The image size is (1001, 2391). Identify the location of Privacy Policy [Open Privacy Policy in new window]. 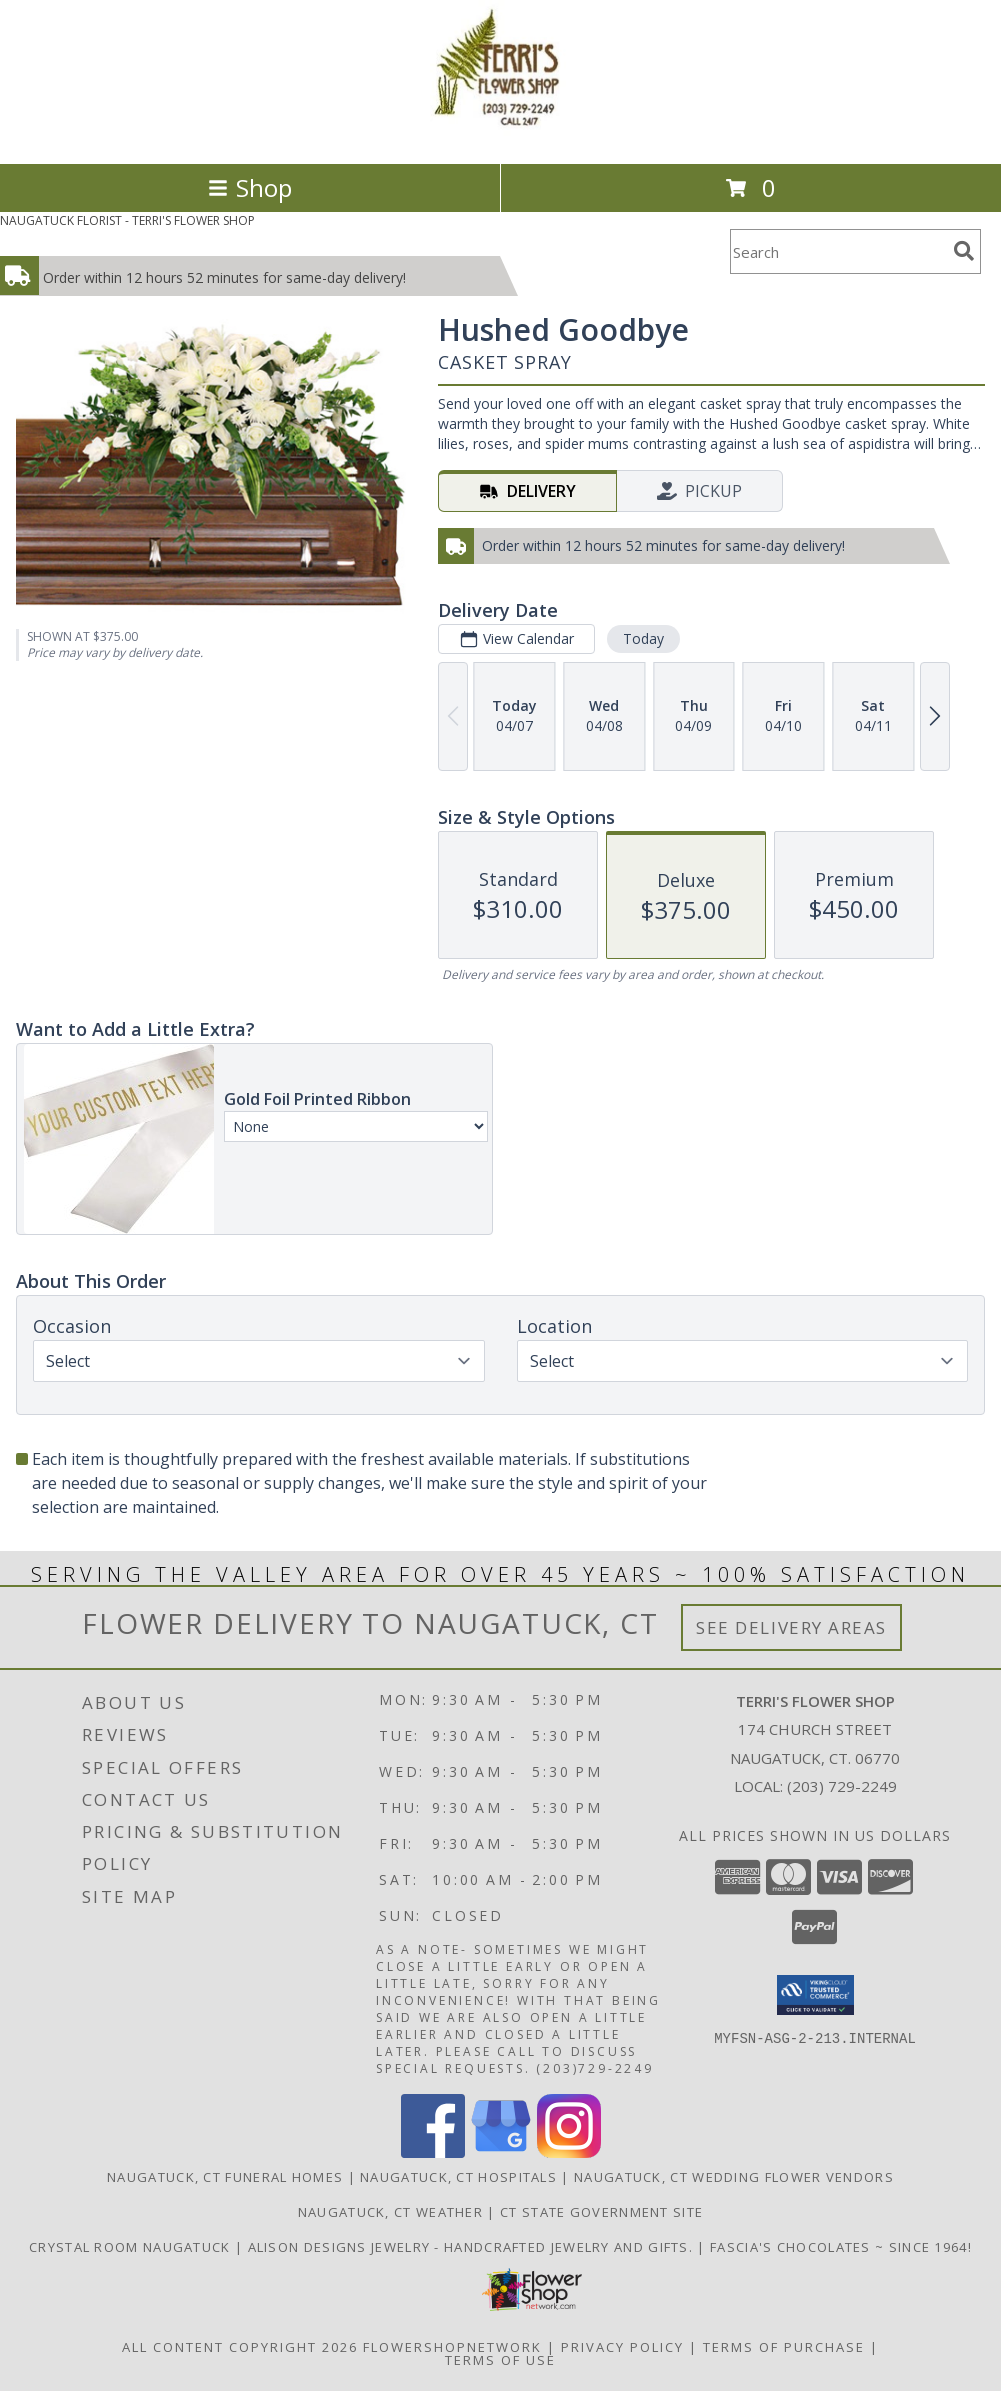
(622, 2347).